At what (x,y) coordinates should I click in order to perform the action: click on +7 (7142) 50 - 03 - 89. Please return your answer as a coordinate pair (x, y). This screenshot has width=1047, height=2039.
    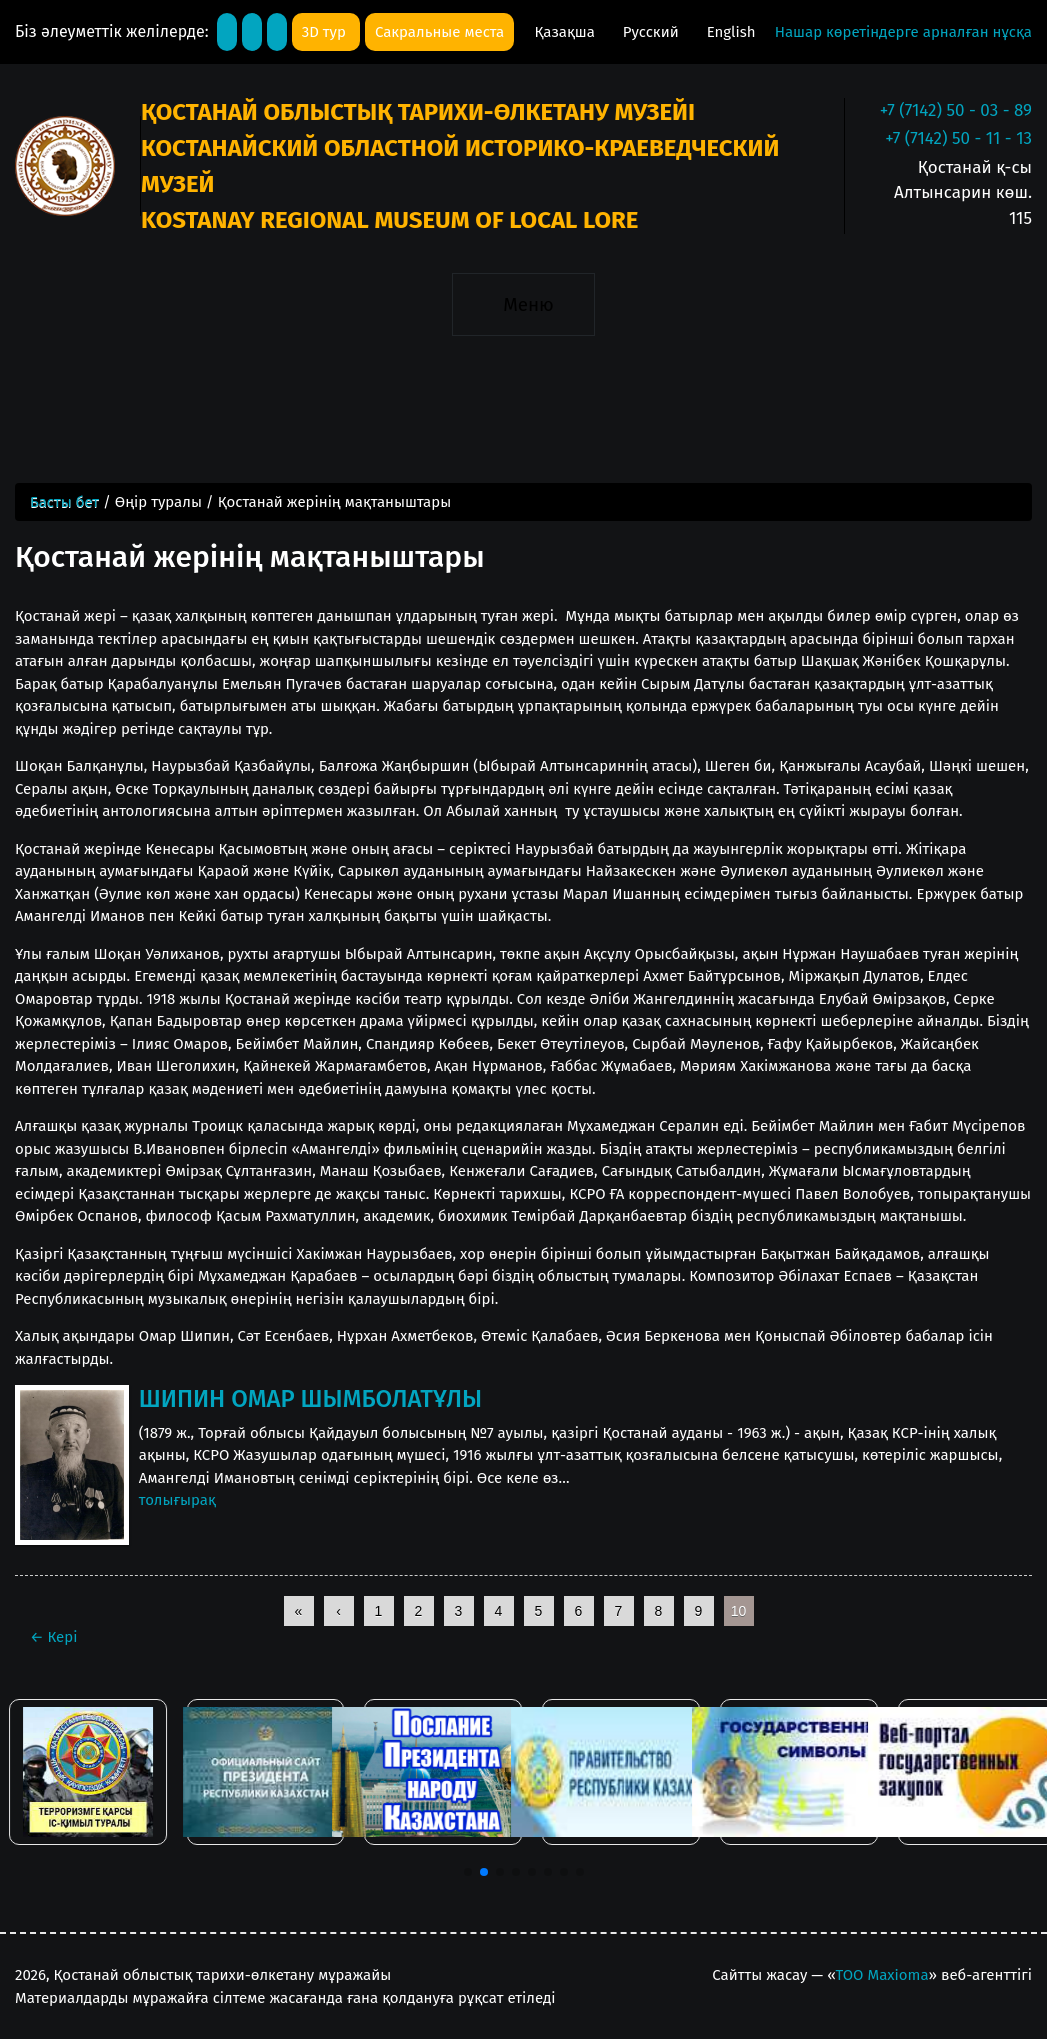
    Looking at the image, I should click on (956, 110).